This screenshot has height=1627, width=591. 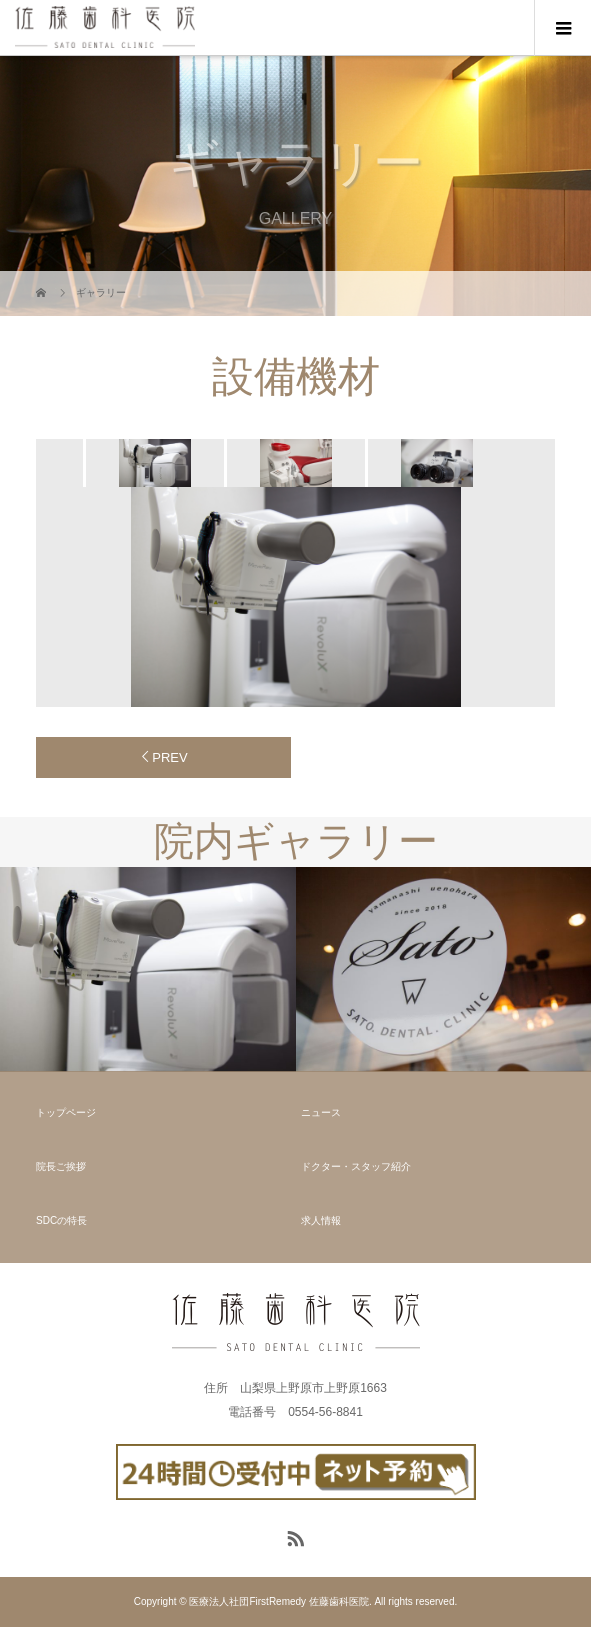 I want to click on [option], so click(x=153, y=463).